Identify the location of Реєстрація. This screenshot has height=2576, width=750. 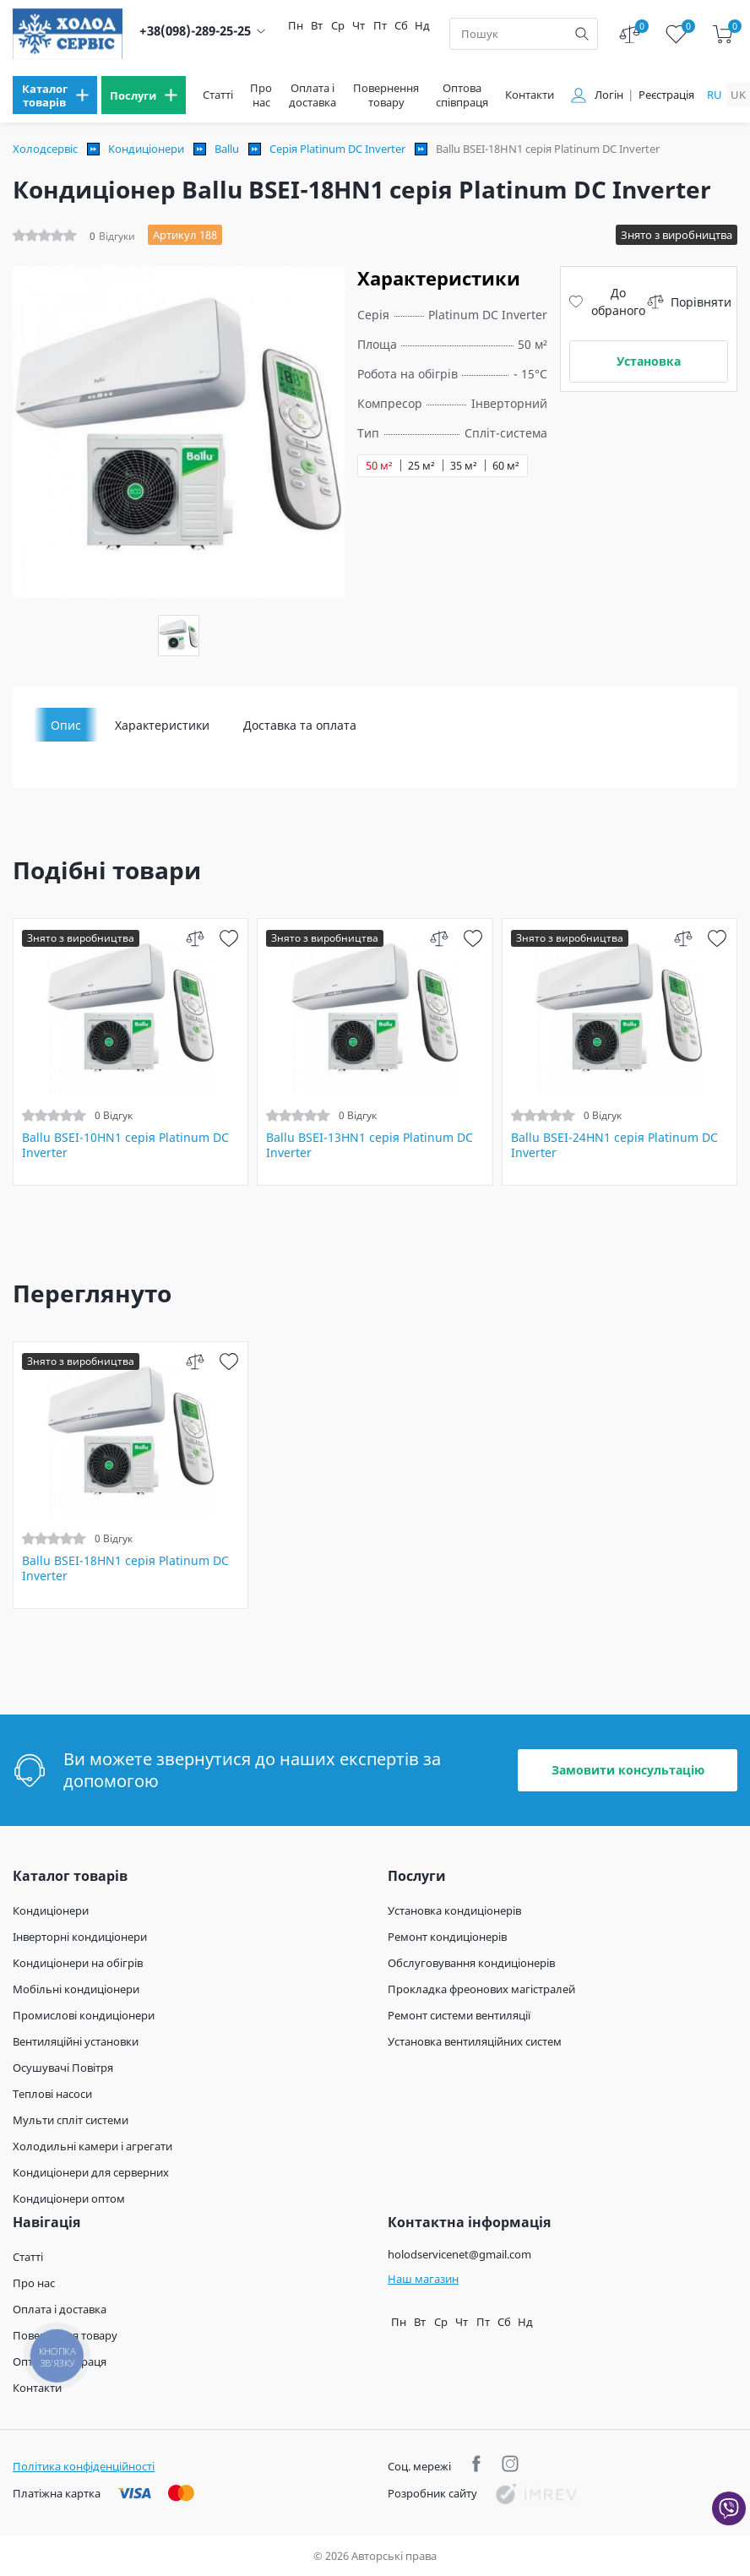
(666, 95).